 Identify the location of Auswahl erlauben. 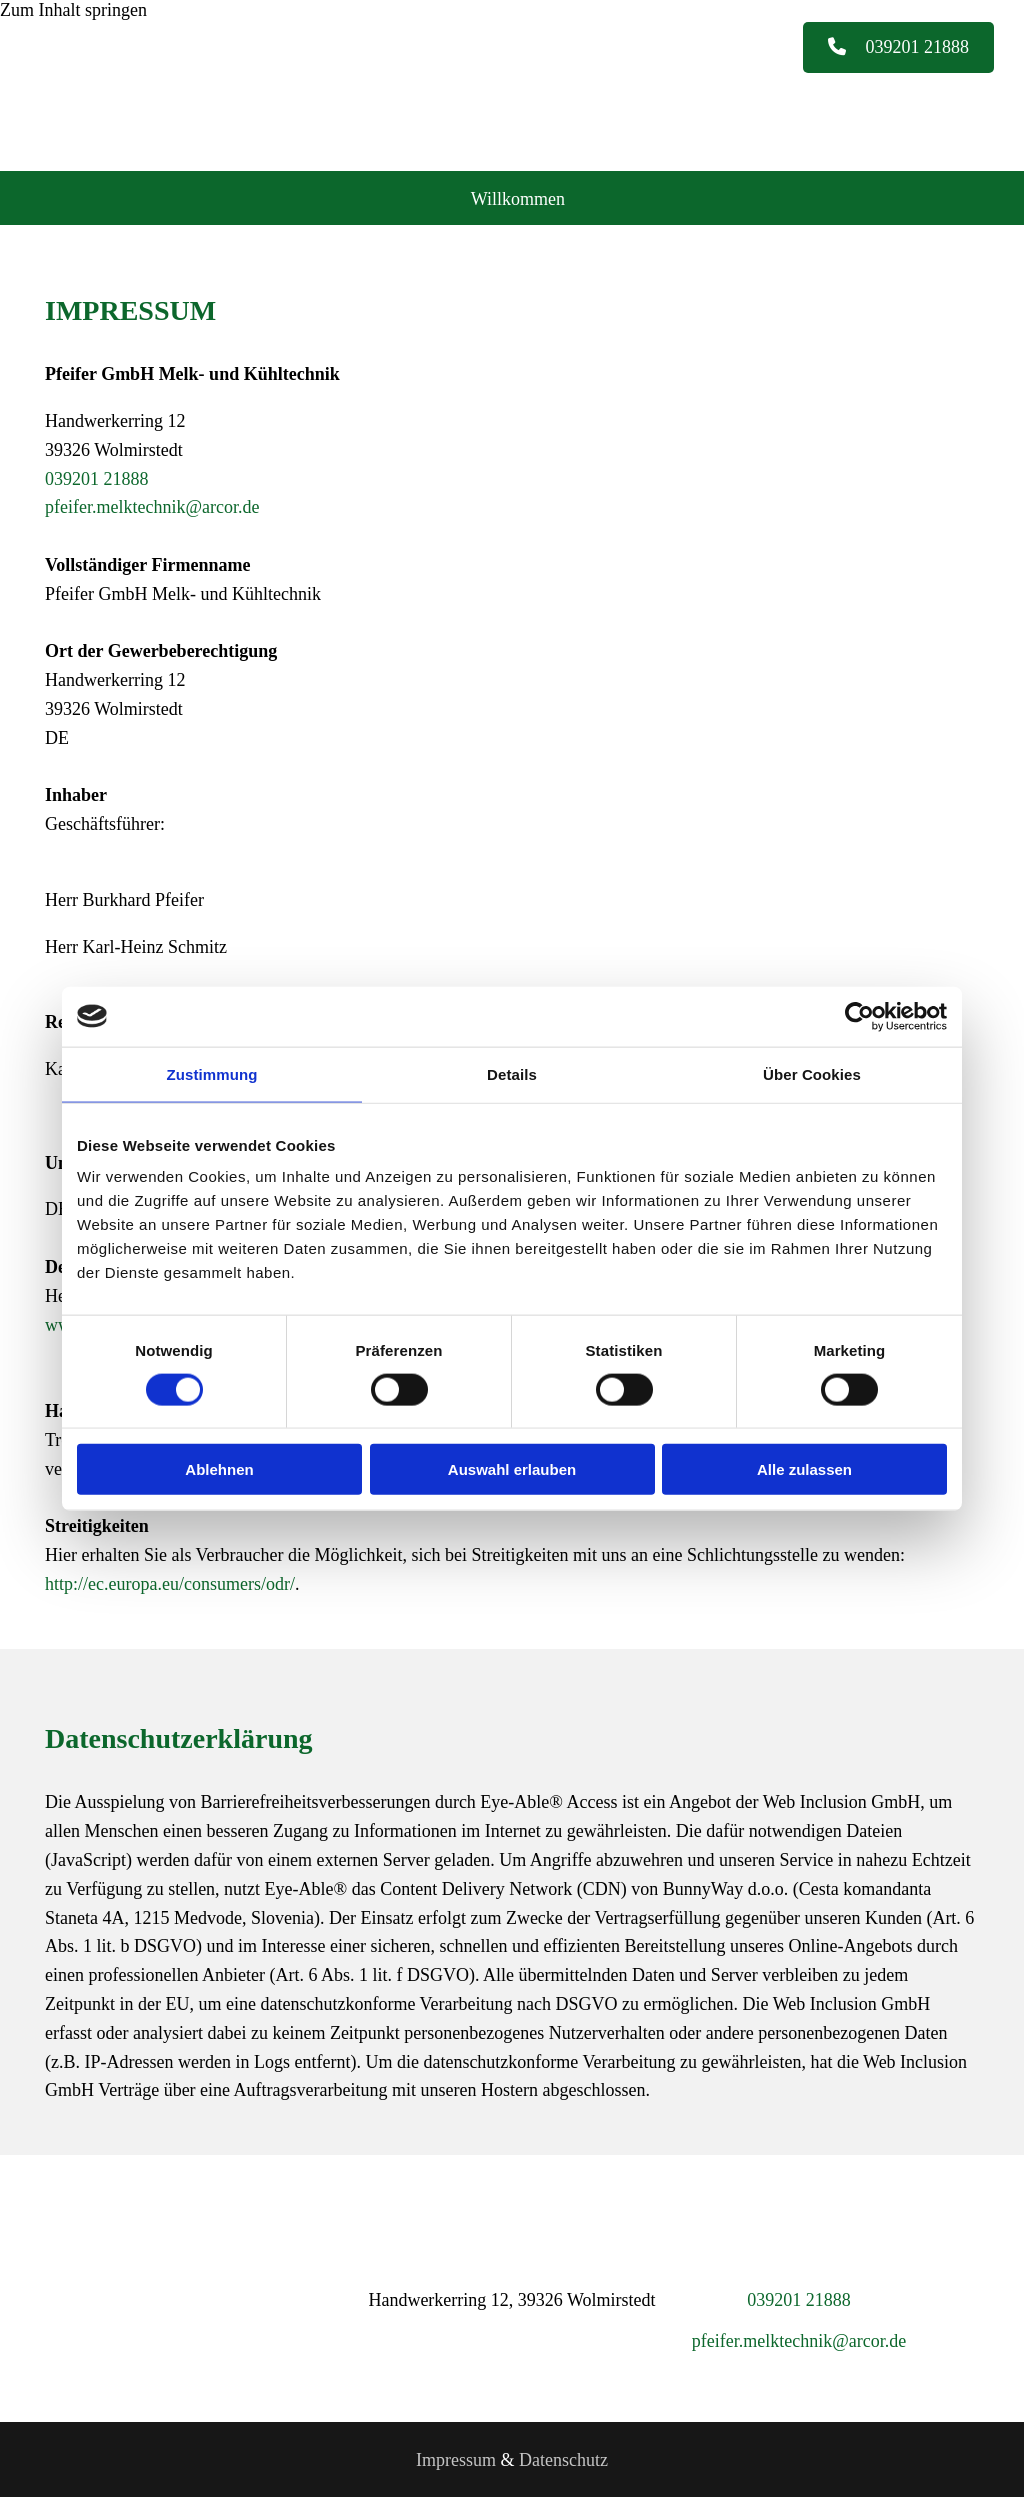
(512, 1469).